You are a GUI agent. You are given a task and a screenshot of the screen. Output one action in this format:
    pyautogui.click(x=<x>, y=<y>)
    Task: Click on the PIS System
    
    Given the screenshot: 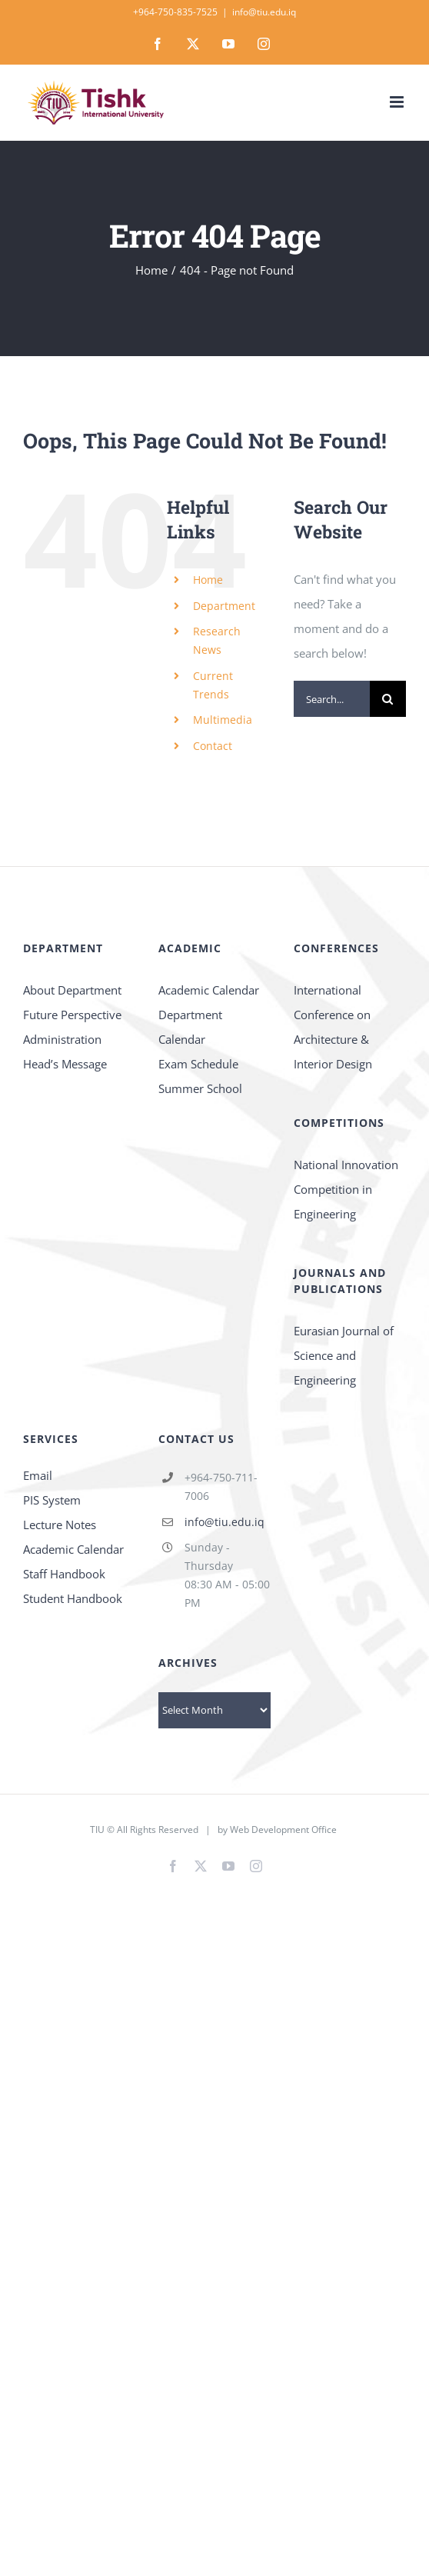 What is the action you would take?
    pyautogui.click(x=52, y=1500)
    